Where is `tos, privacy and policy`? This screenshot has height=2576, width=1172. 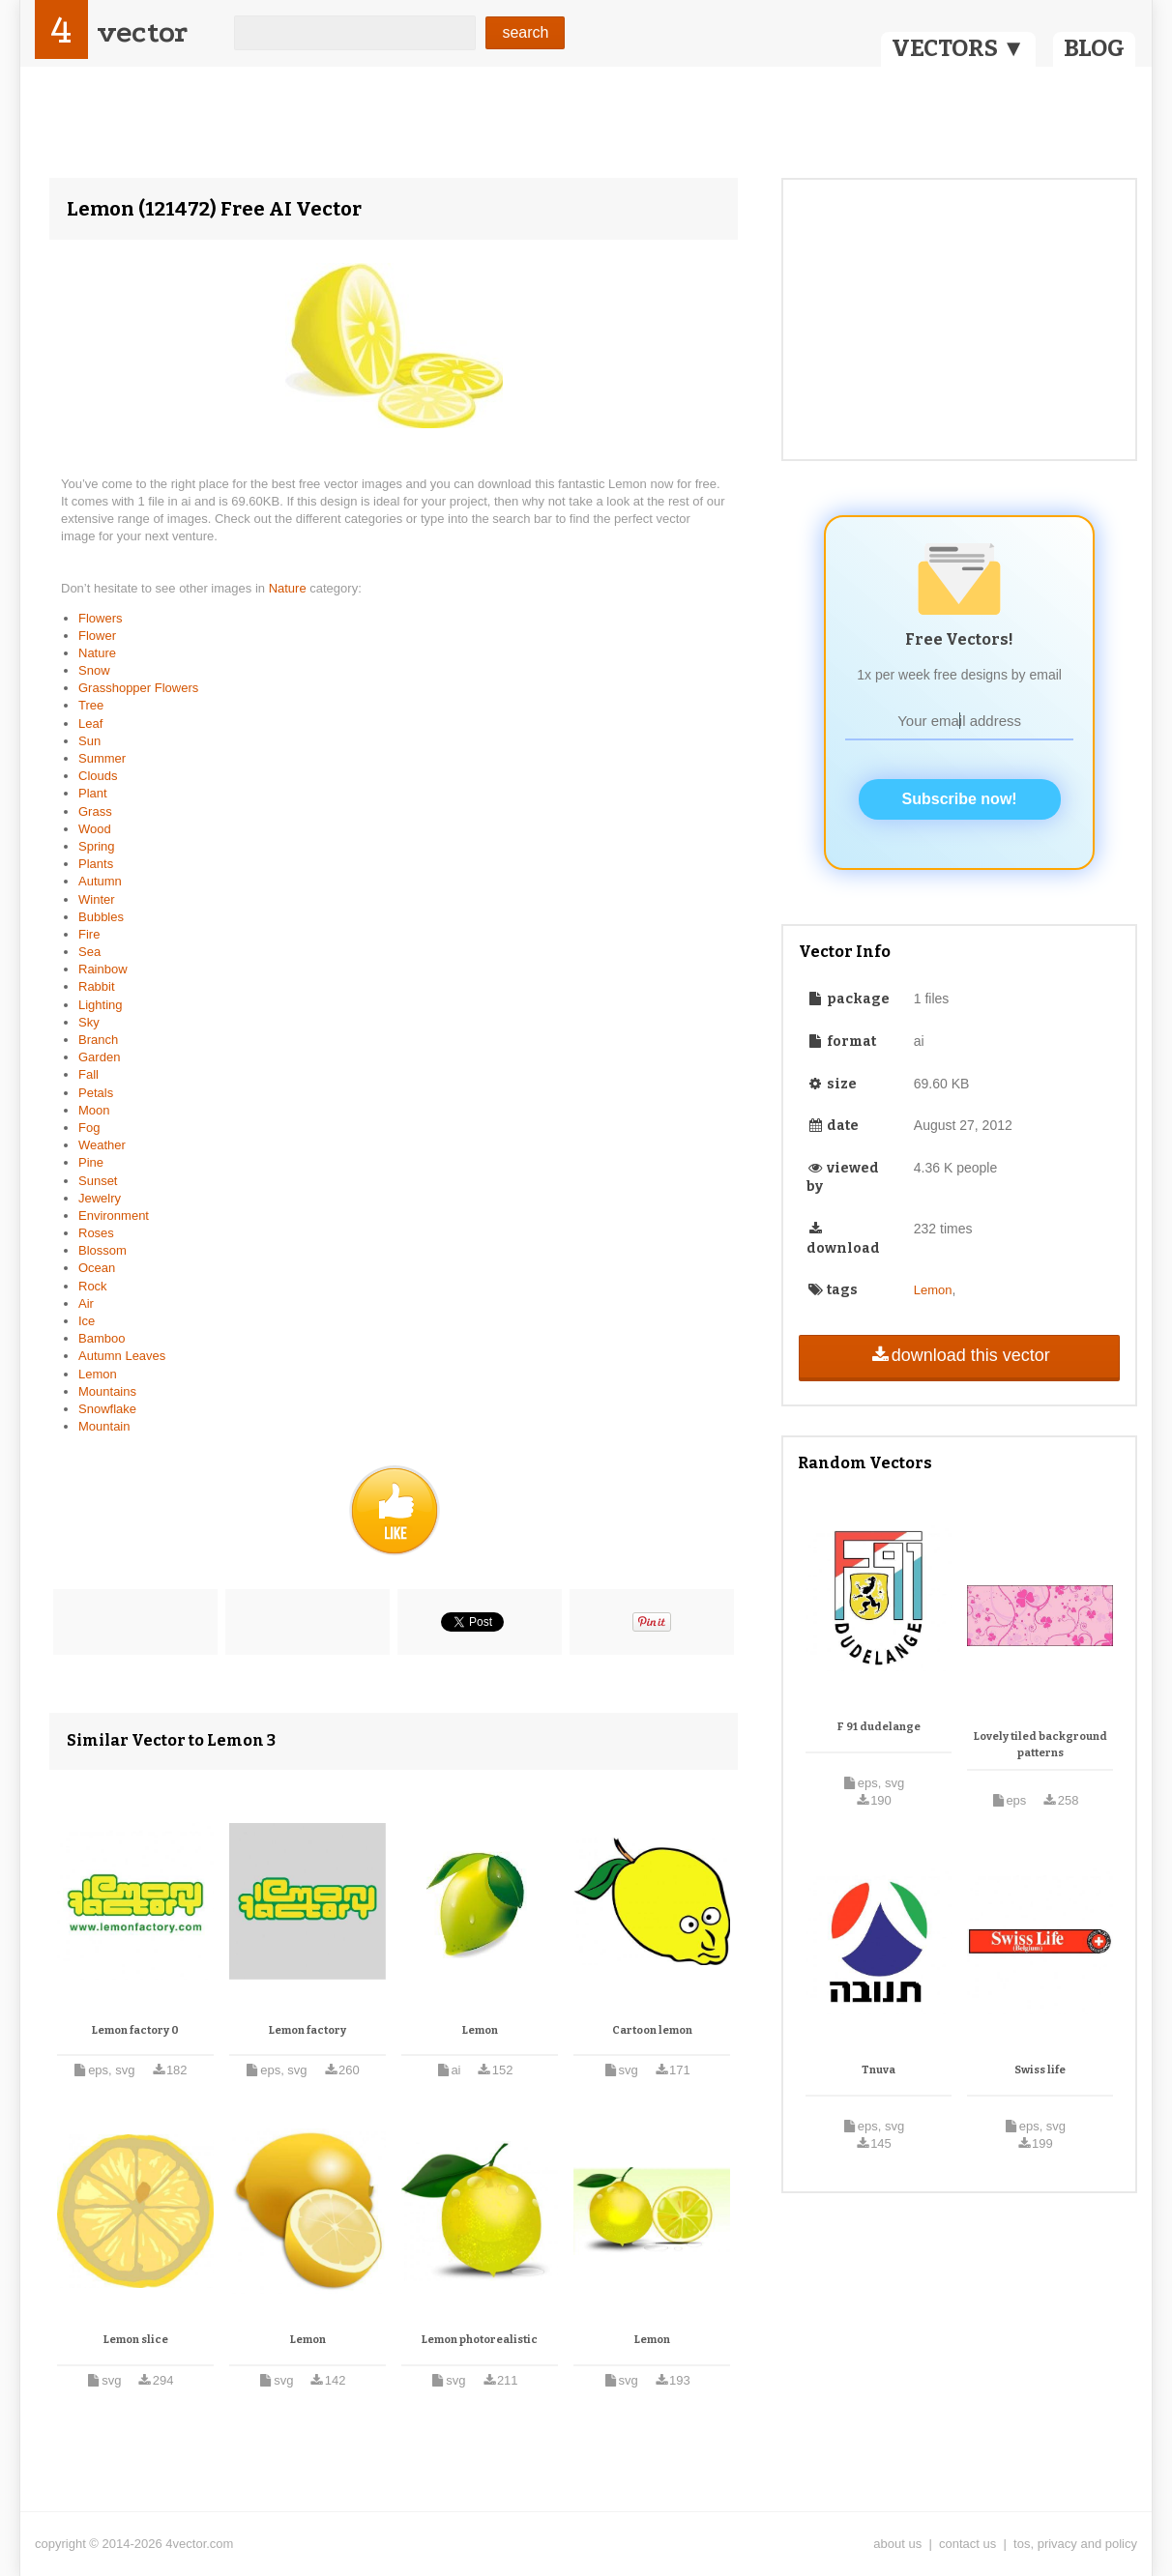 tos, privacy and policy is located at coordinates (1075, 2543).